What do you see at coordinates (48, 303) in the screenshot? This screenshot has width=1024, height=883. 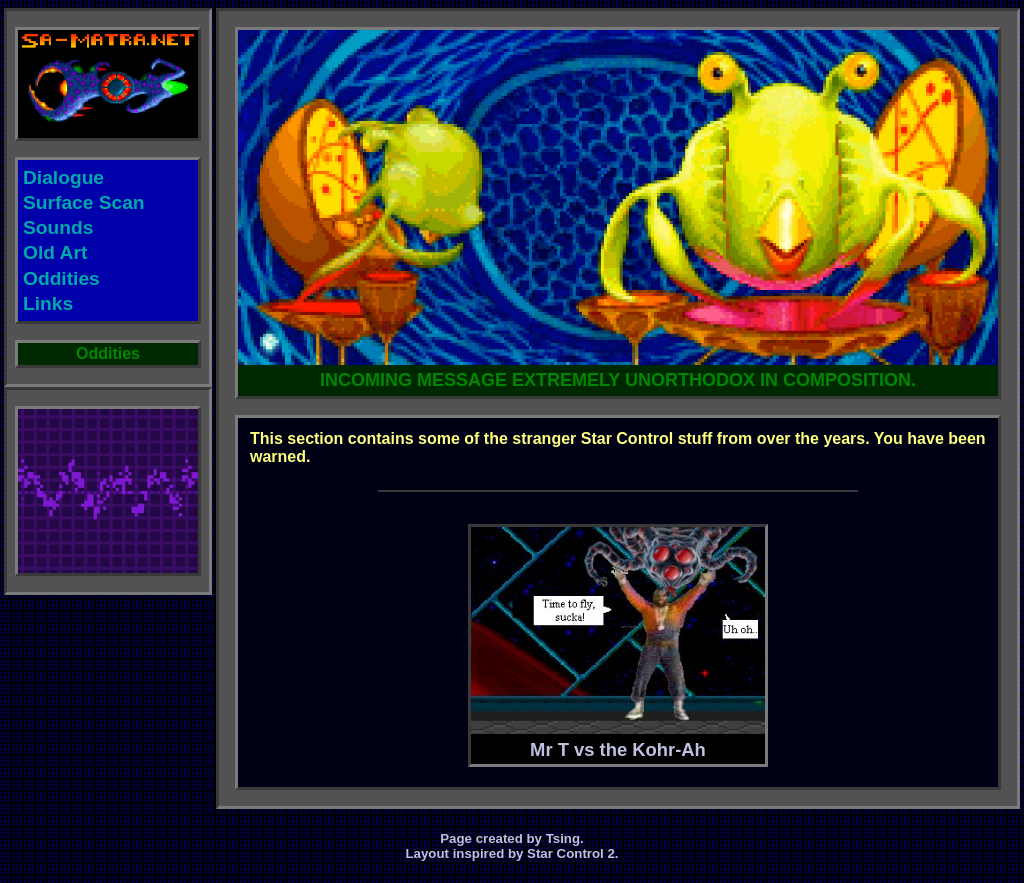 I see `Links` at bounding box center [48, 303].